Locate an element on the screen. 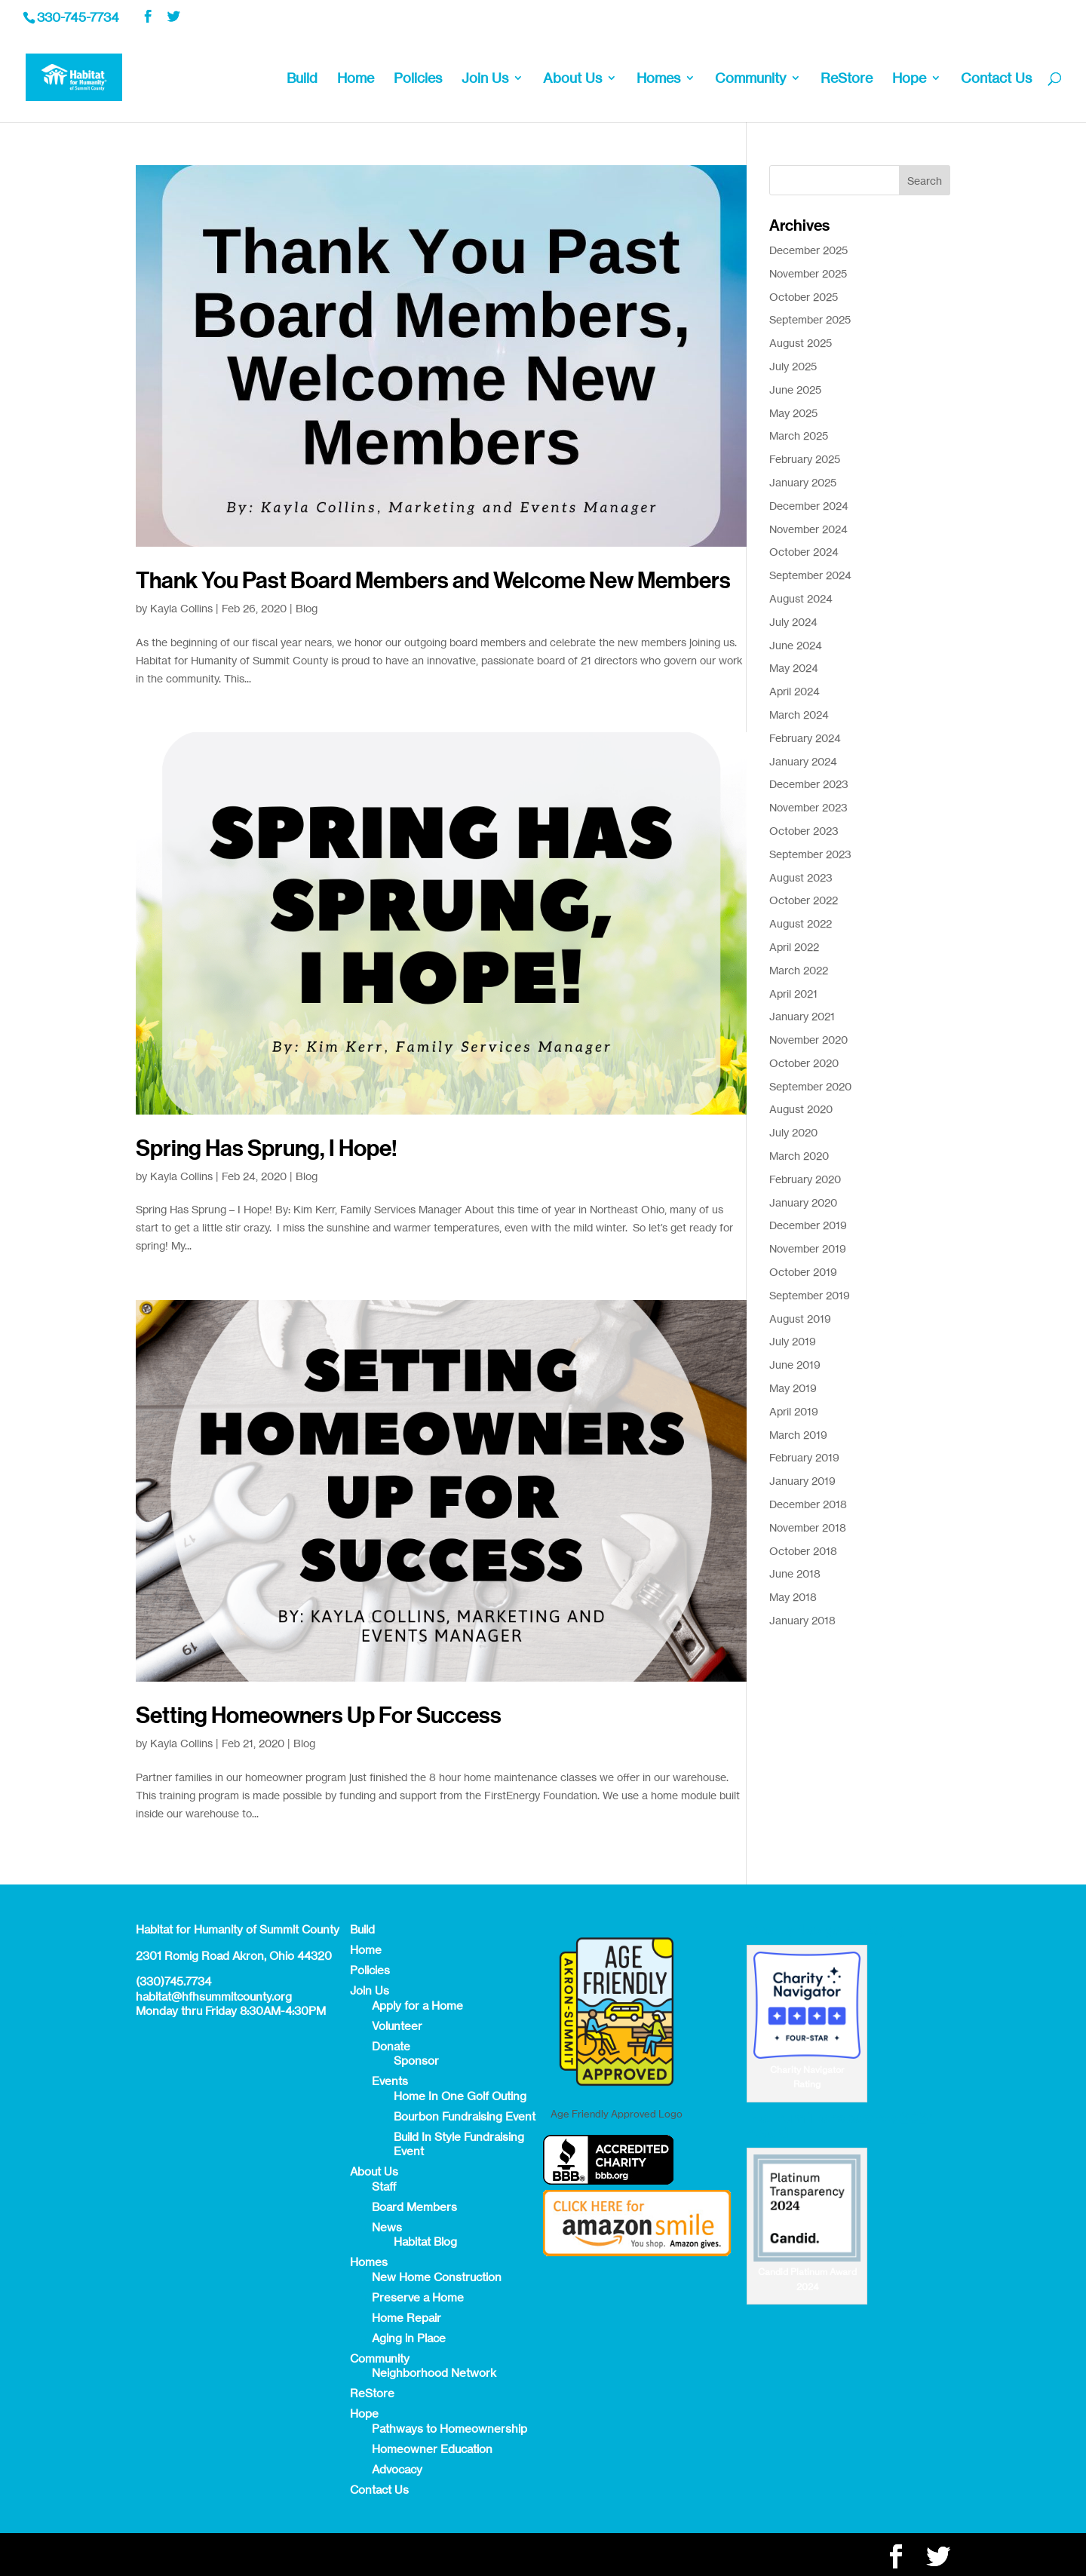 The image size is (1086, 2576). June 2024 is located at coordinates (795, 645).